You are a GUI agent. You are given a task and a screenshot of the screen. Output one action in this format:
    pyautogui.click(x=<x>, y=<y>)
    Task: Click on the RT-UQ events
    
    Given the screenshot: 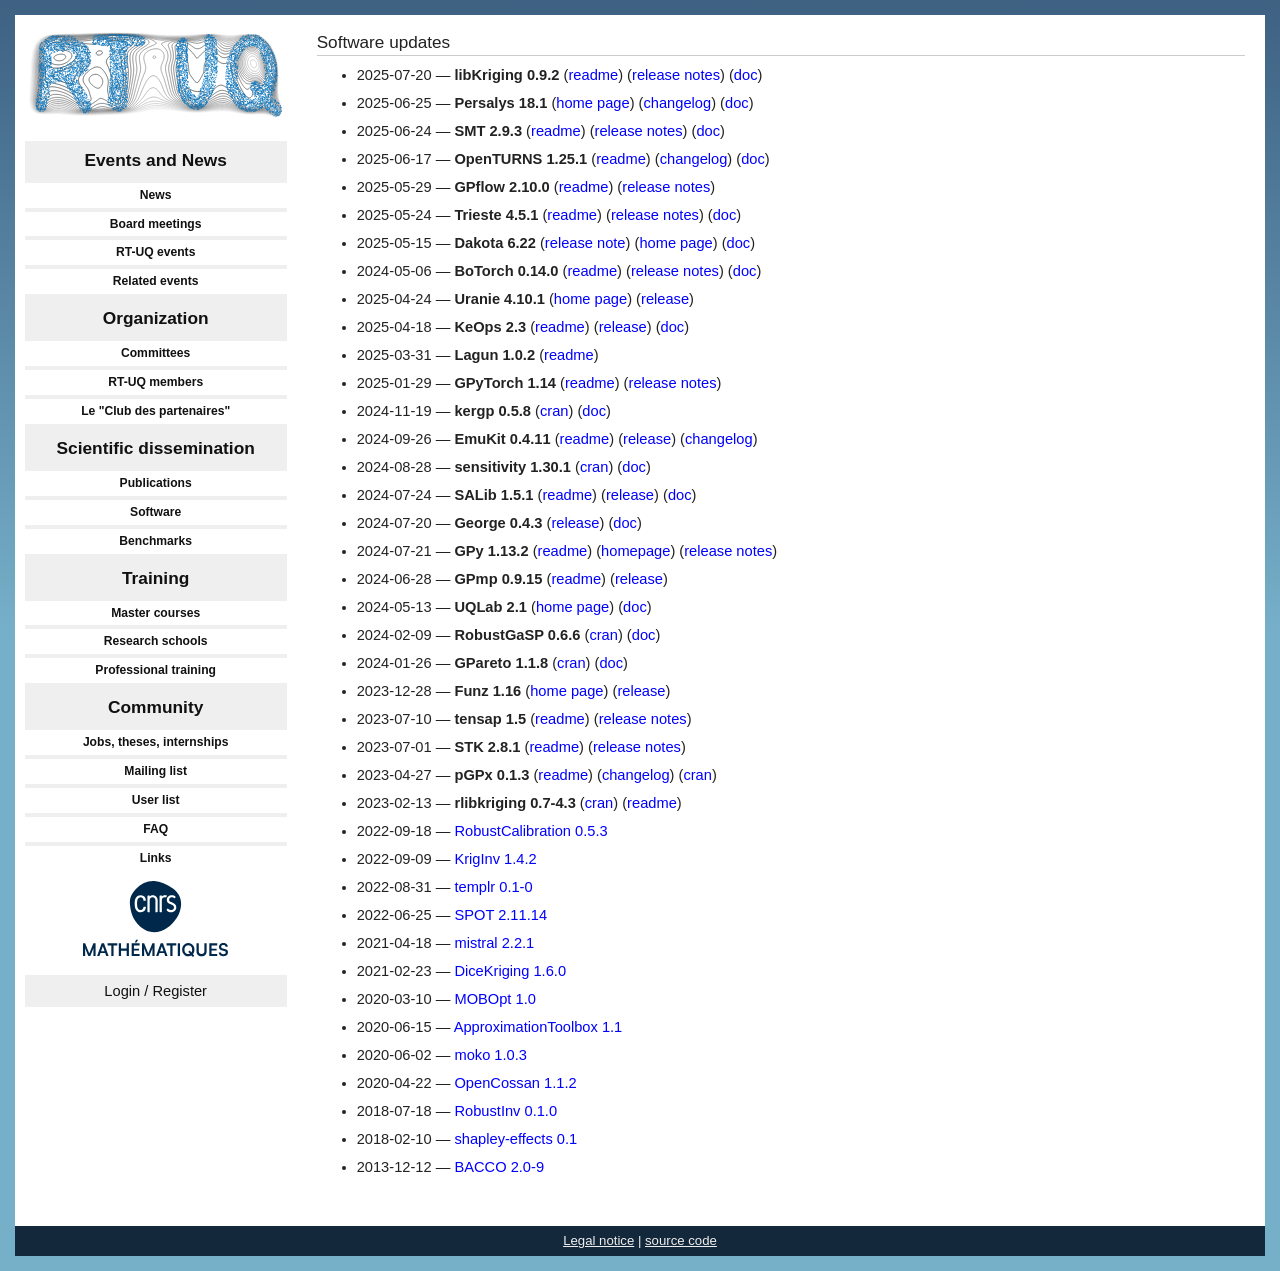 What is the action you would take?
    pyautogui.click(x=156, y=252)
    